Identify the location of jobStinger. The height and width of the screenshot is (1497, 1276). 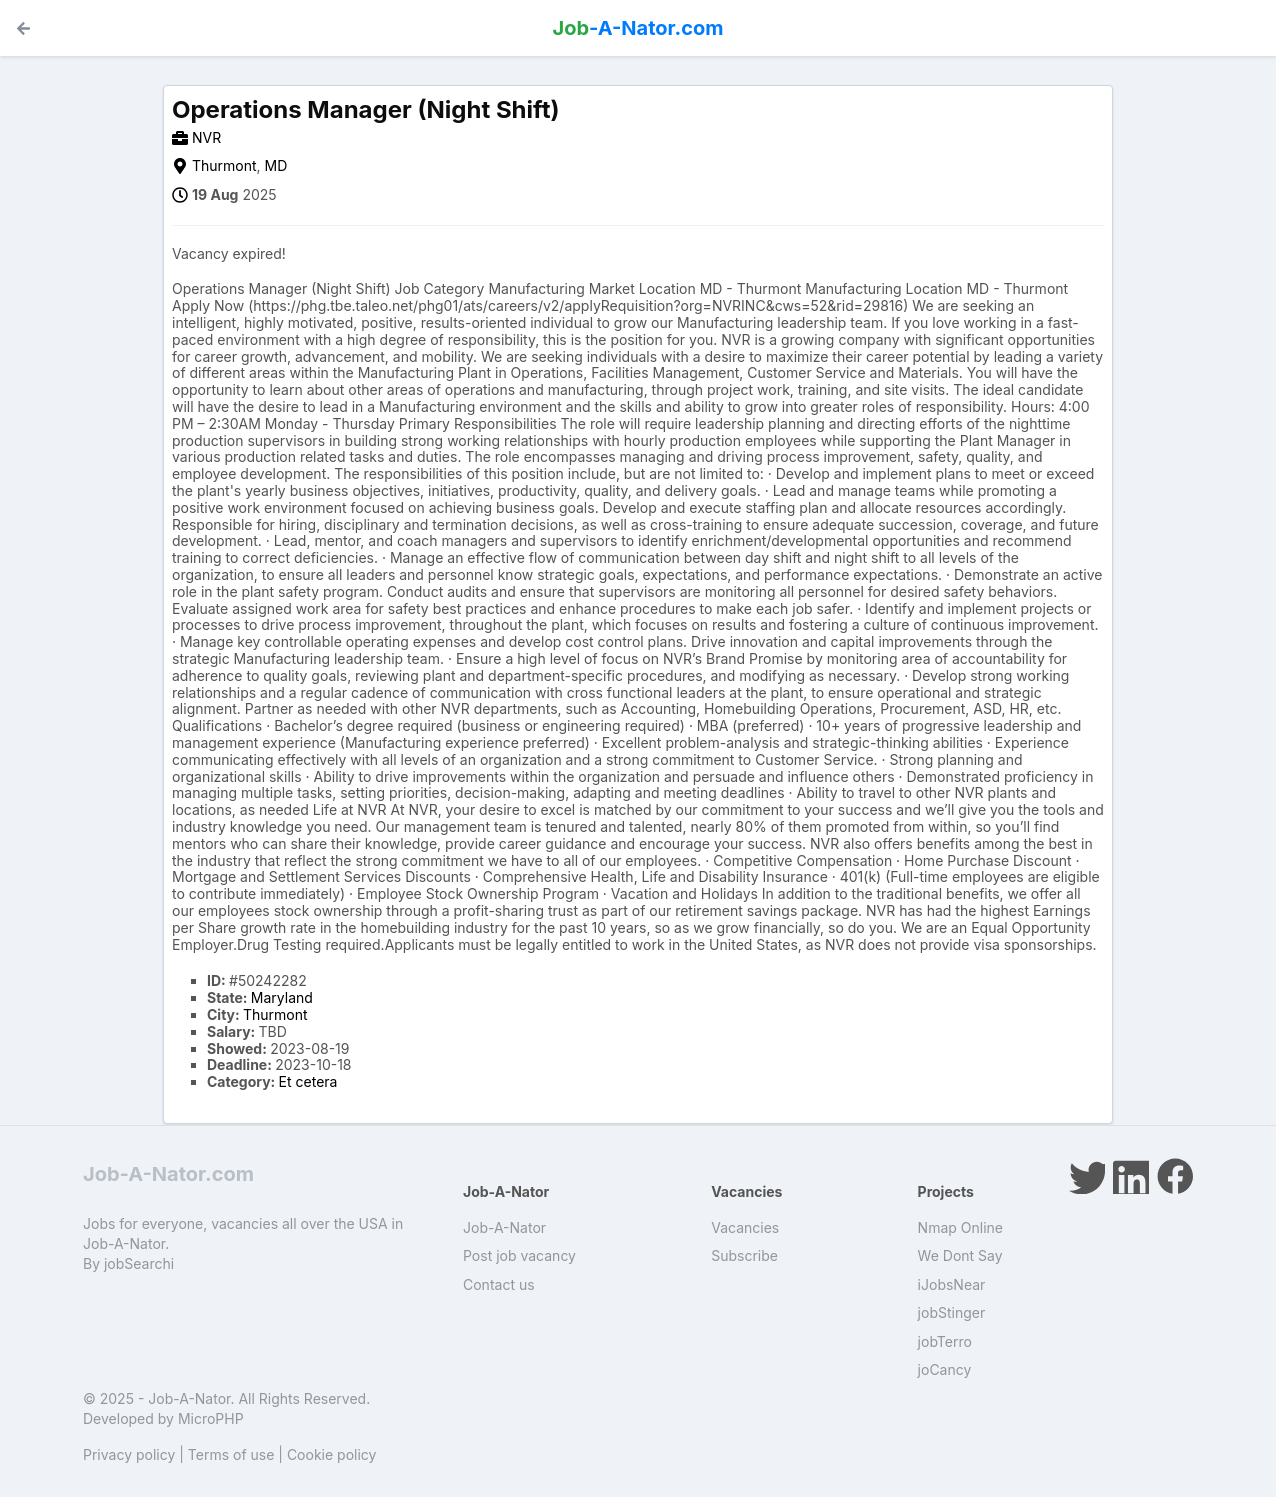
(952, 1312).